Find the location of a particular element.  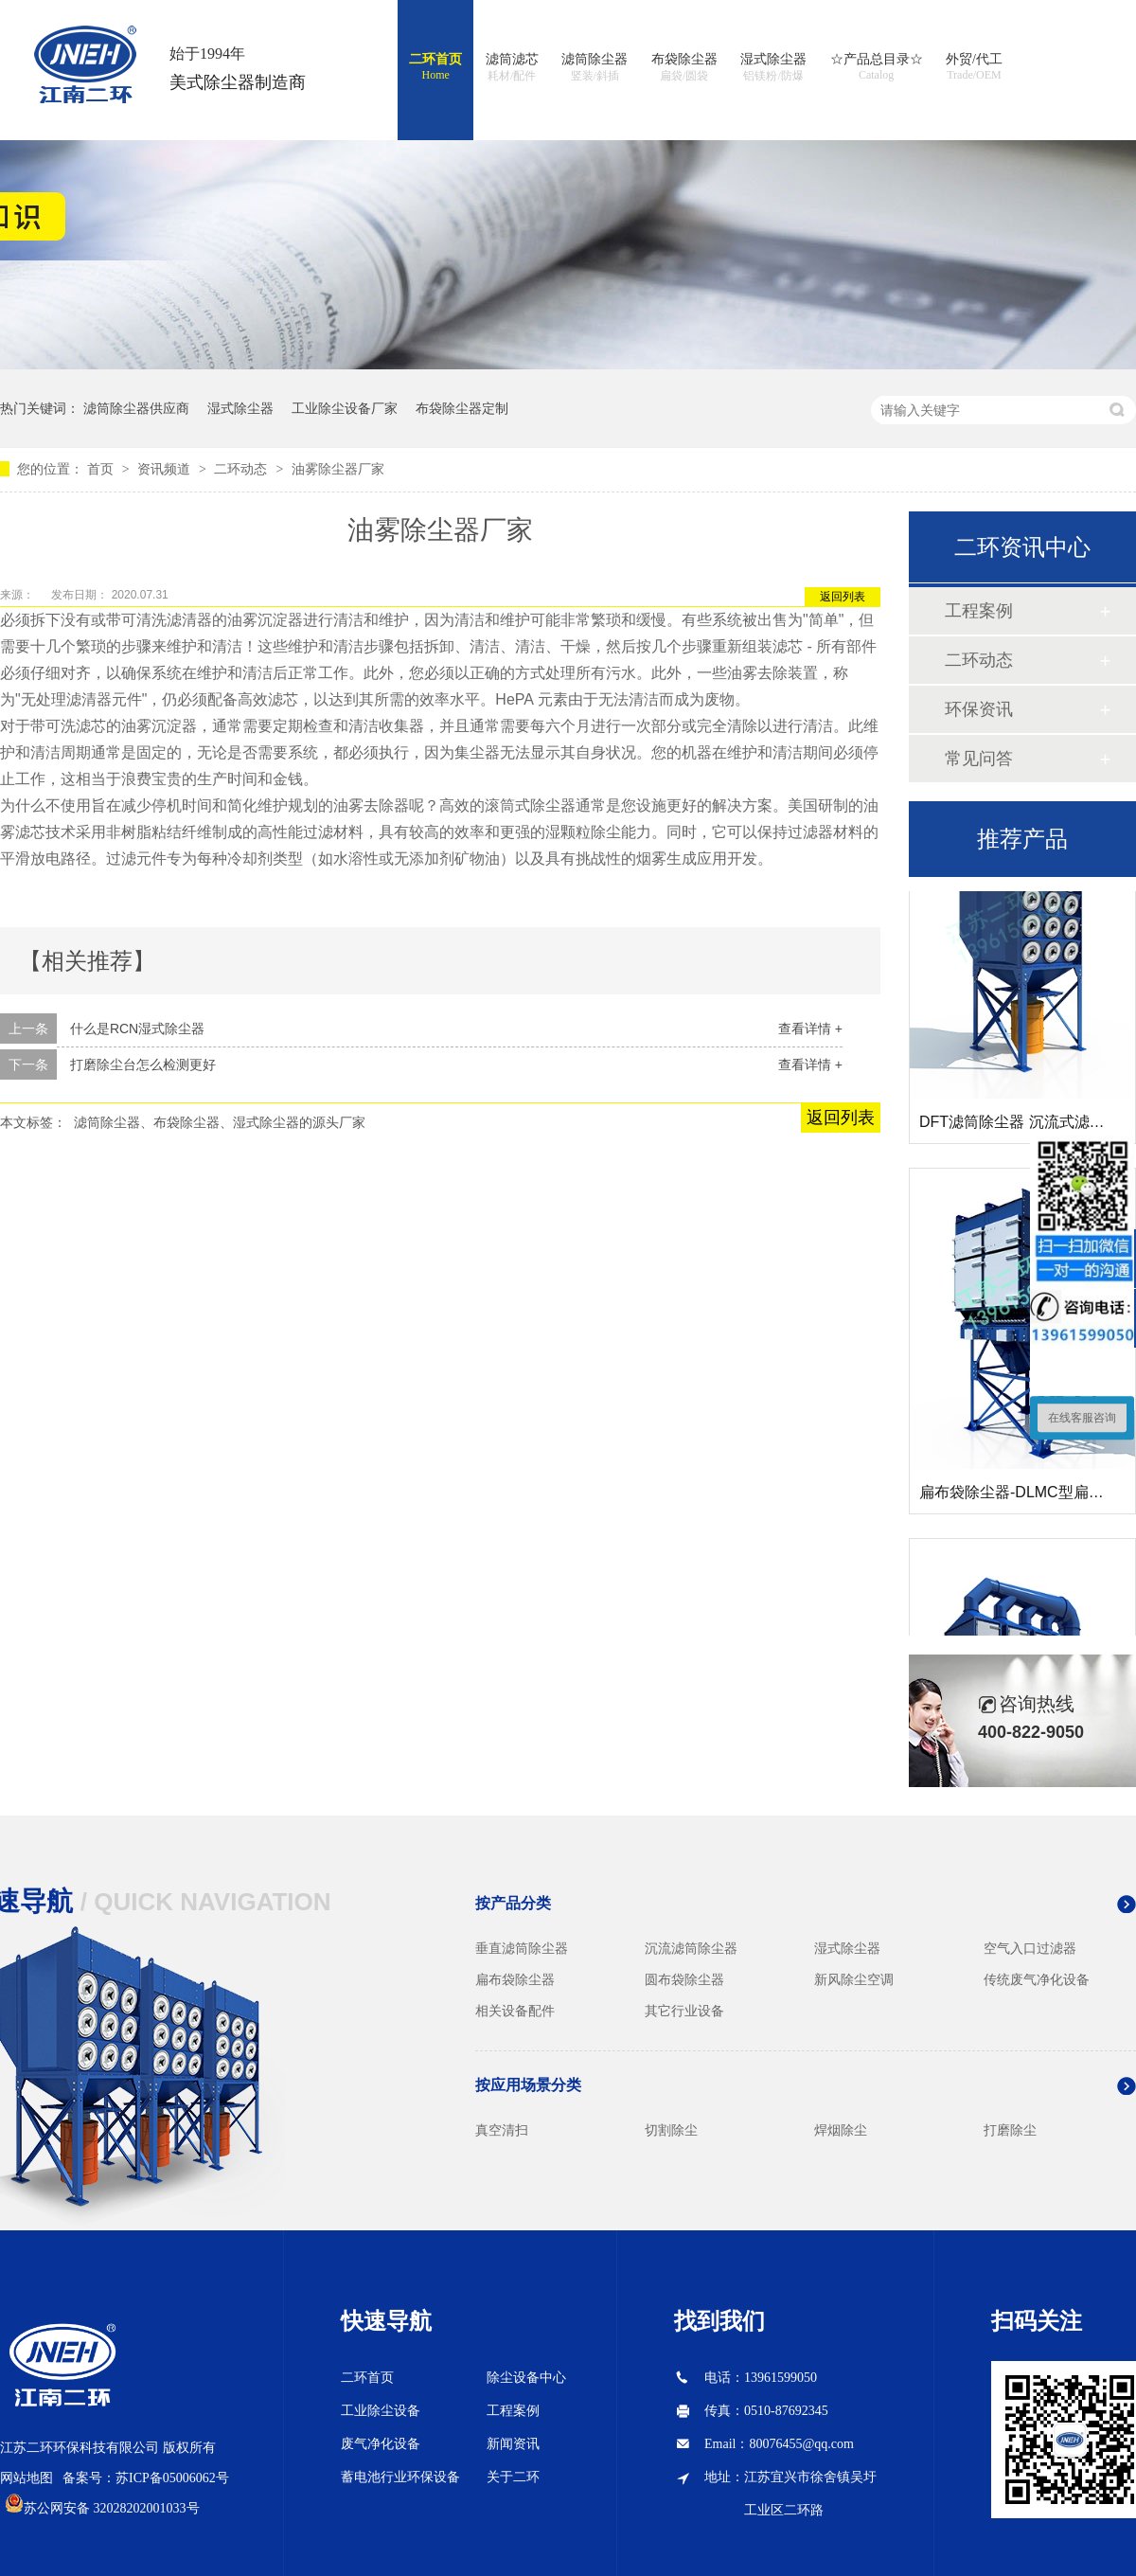

湿式除尘器 is located at coordinates (773, 68).